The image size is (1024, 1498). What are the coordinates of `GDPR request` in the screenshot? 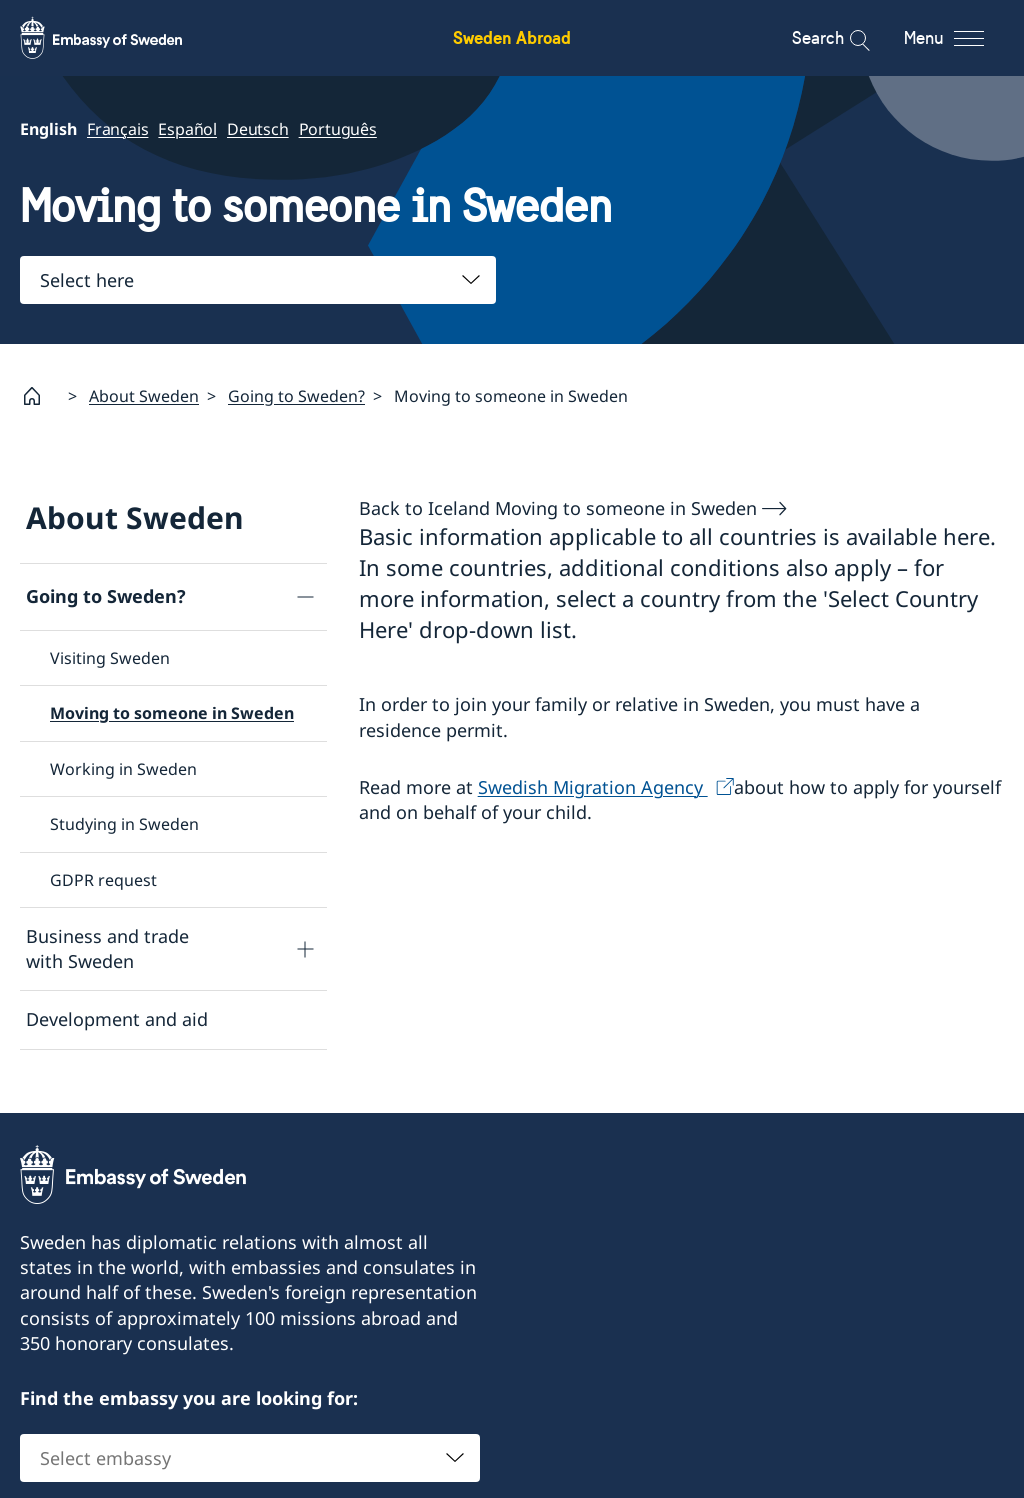 It's located at (103, 879).